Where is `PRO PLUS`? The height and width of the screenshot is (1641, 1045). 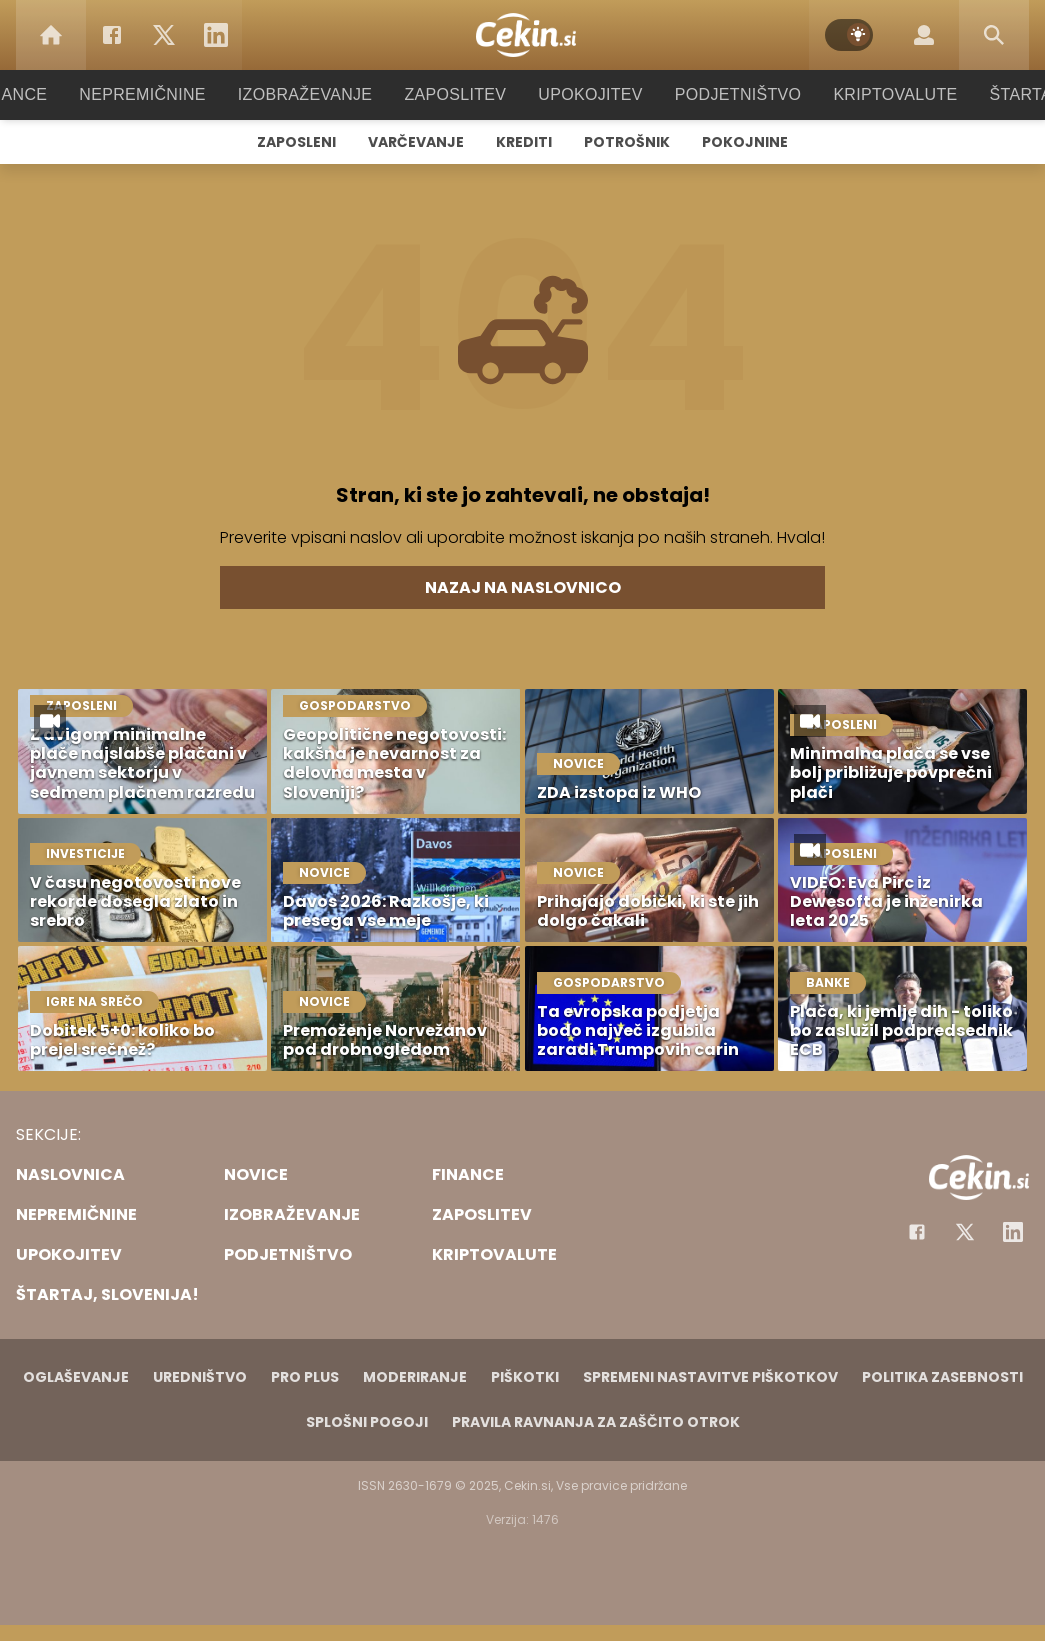
PRO PLUS is located at coordinates (305, 1377).